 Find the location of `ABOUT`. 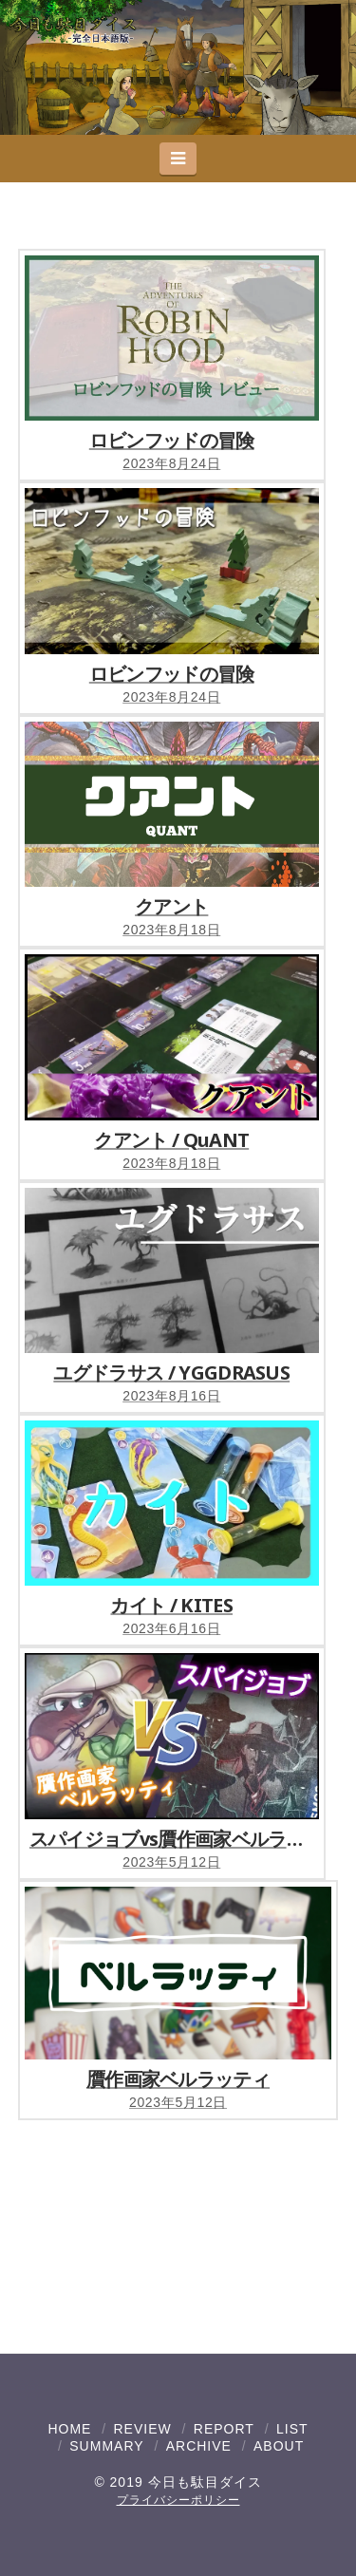

ABOUT is located at coordinates (278, 2446).